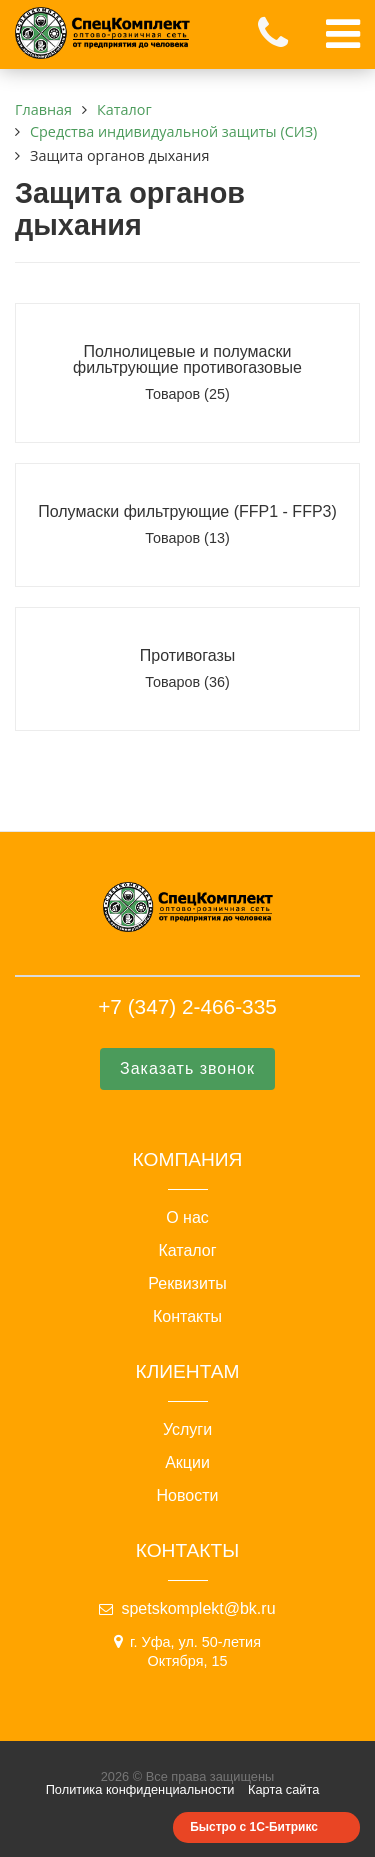 This screenshot has height=1857, width=375. What do you see at coordinates (187, 1430) in the screenshot?
I see `Услуги` at bounding box center [187, 1430].